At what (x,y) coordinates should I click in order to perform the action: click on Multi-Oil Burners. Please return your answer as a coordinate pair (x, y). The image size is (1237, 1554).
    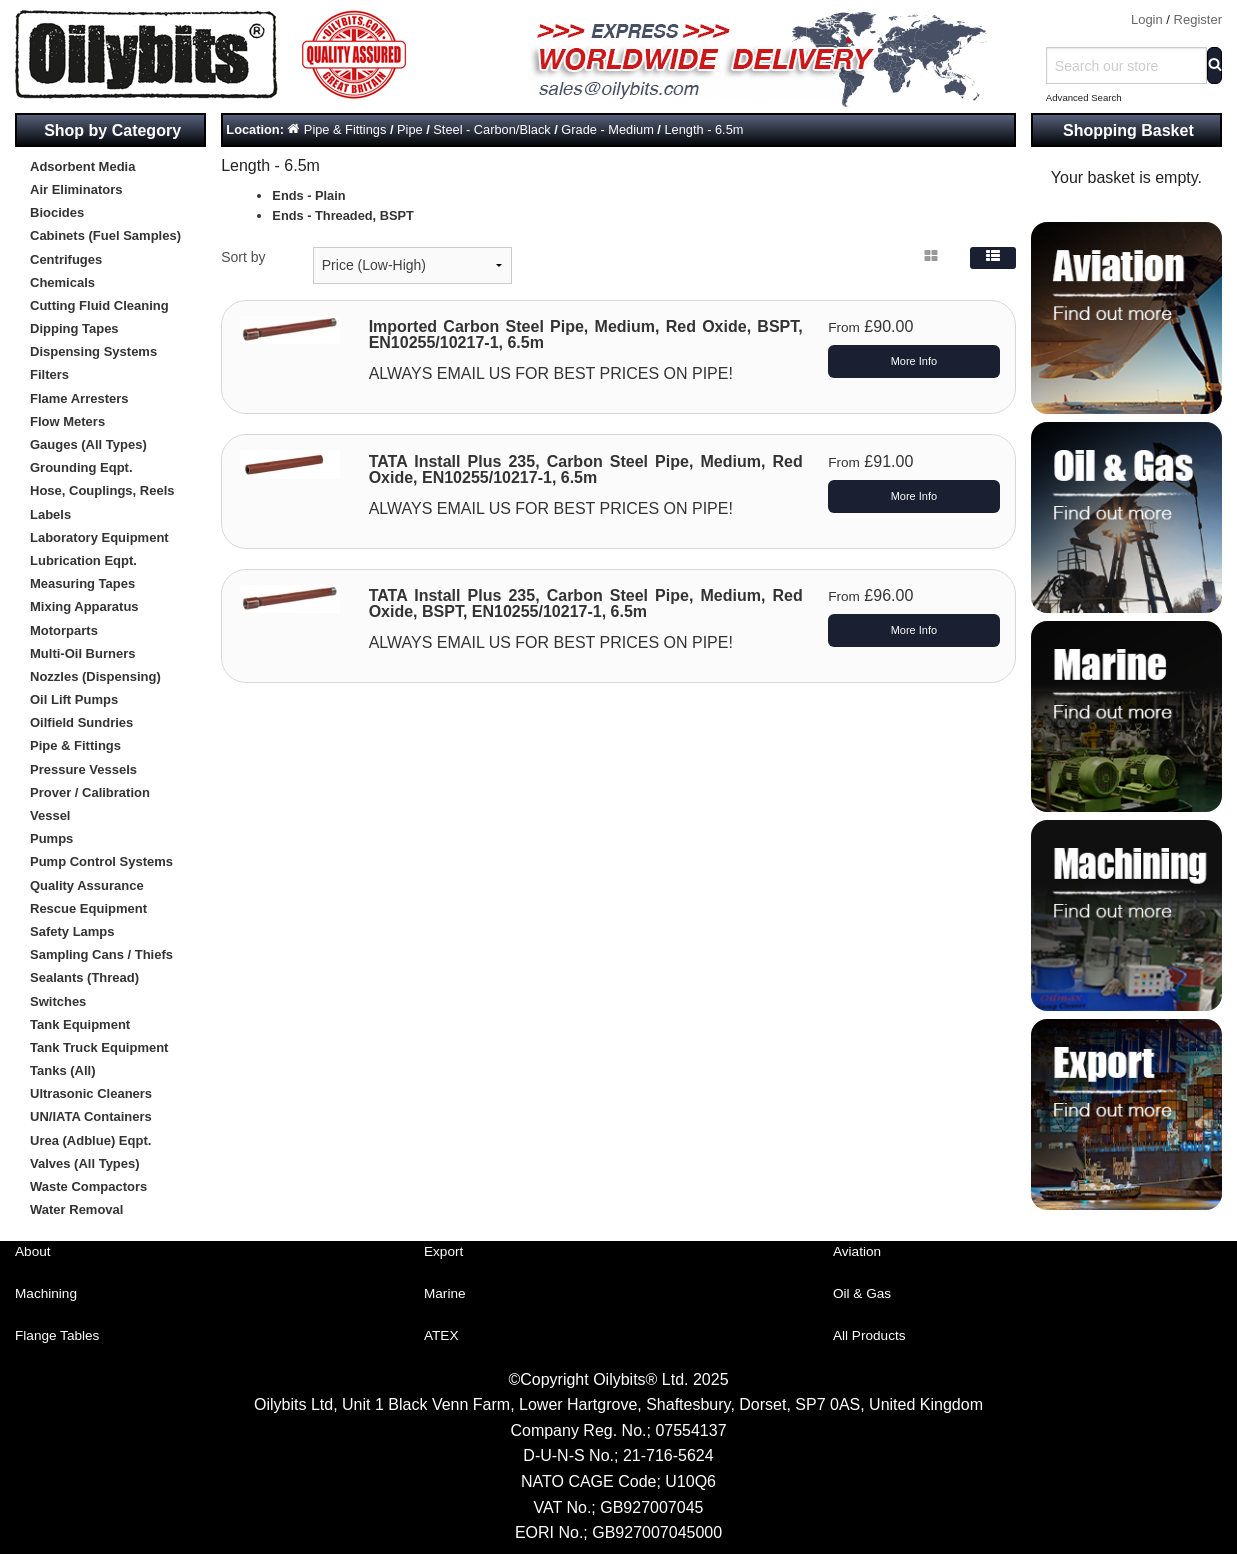
    Looking at the image, I should click on (82, 653).